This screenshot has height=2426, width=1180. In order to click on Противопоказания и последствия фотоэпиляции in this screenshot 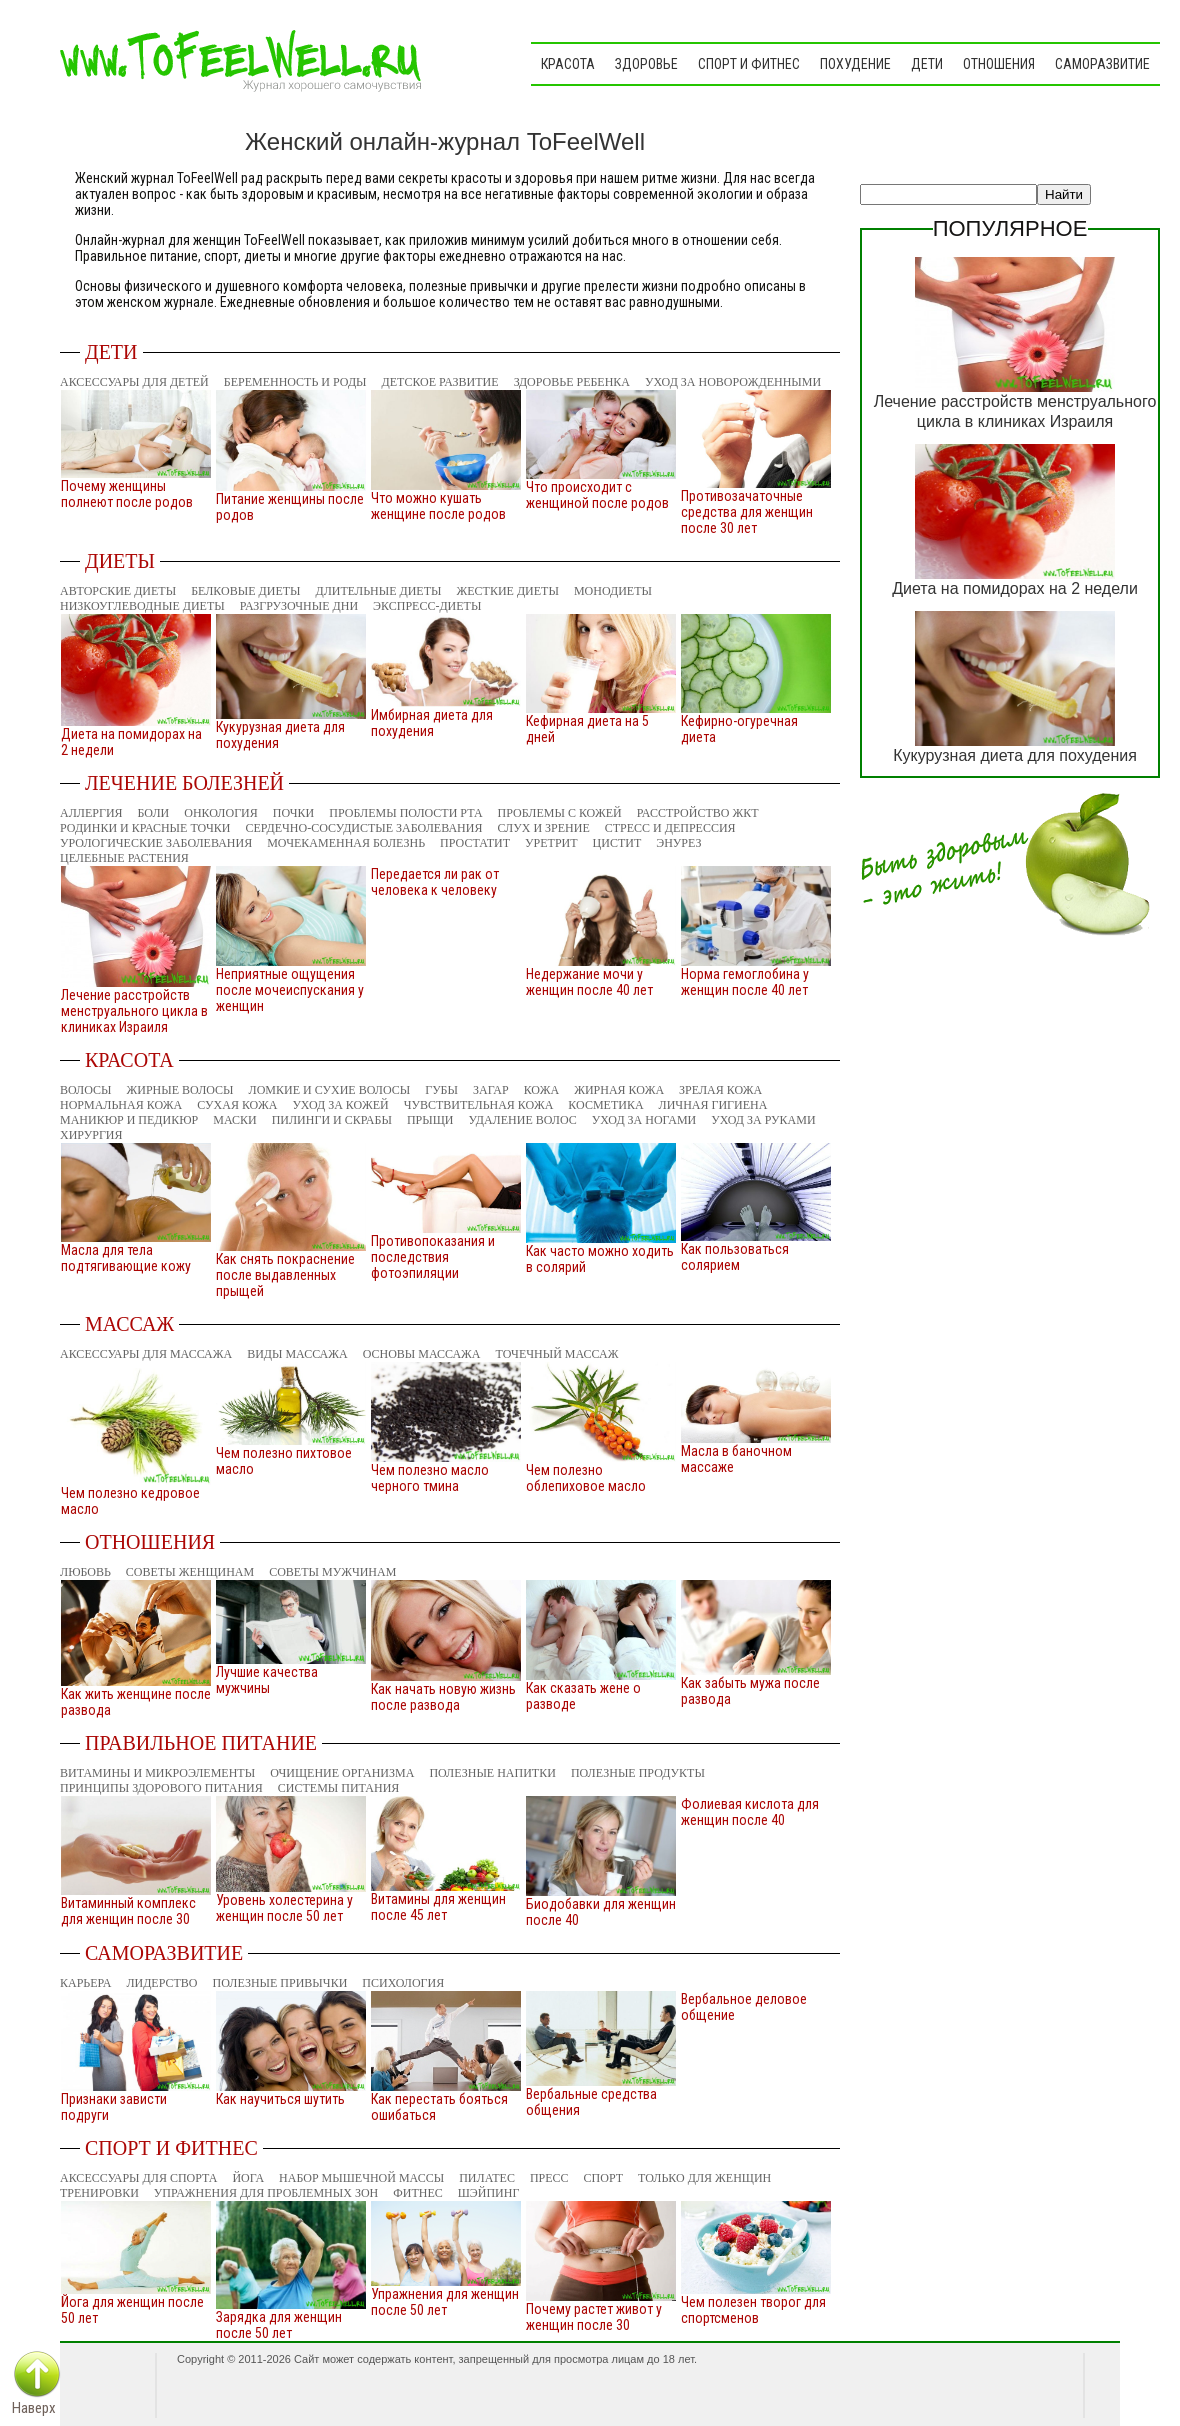, I will do `click(433, 1257)`.